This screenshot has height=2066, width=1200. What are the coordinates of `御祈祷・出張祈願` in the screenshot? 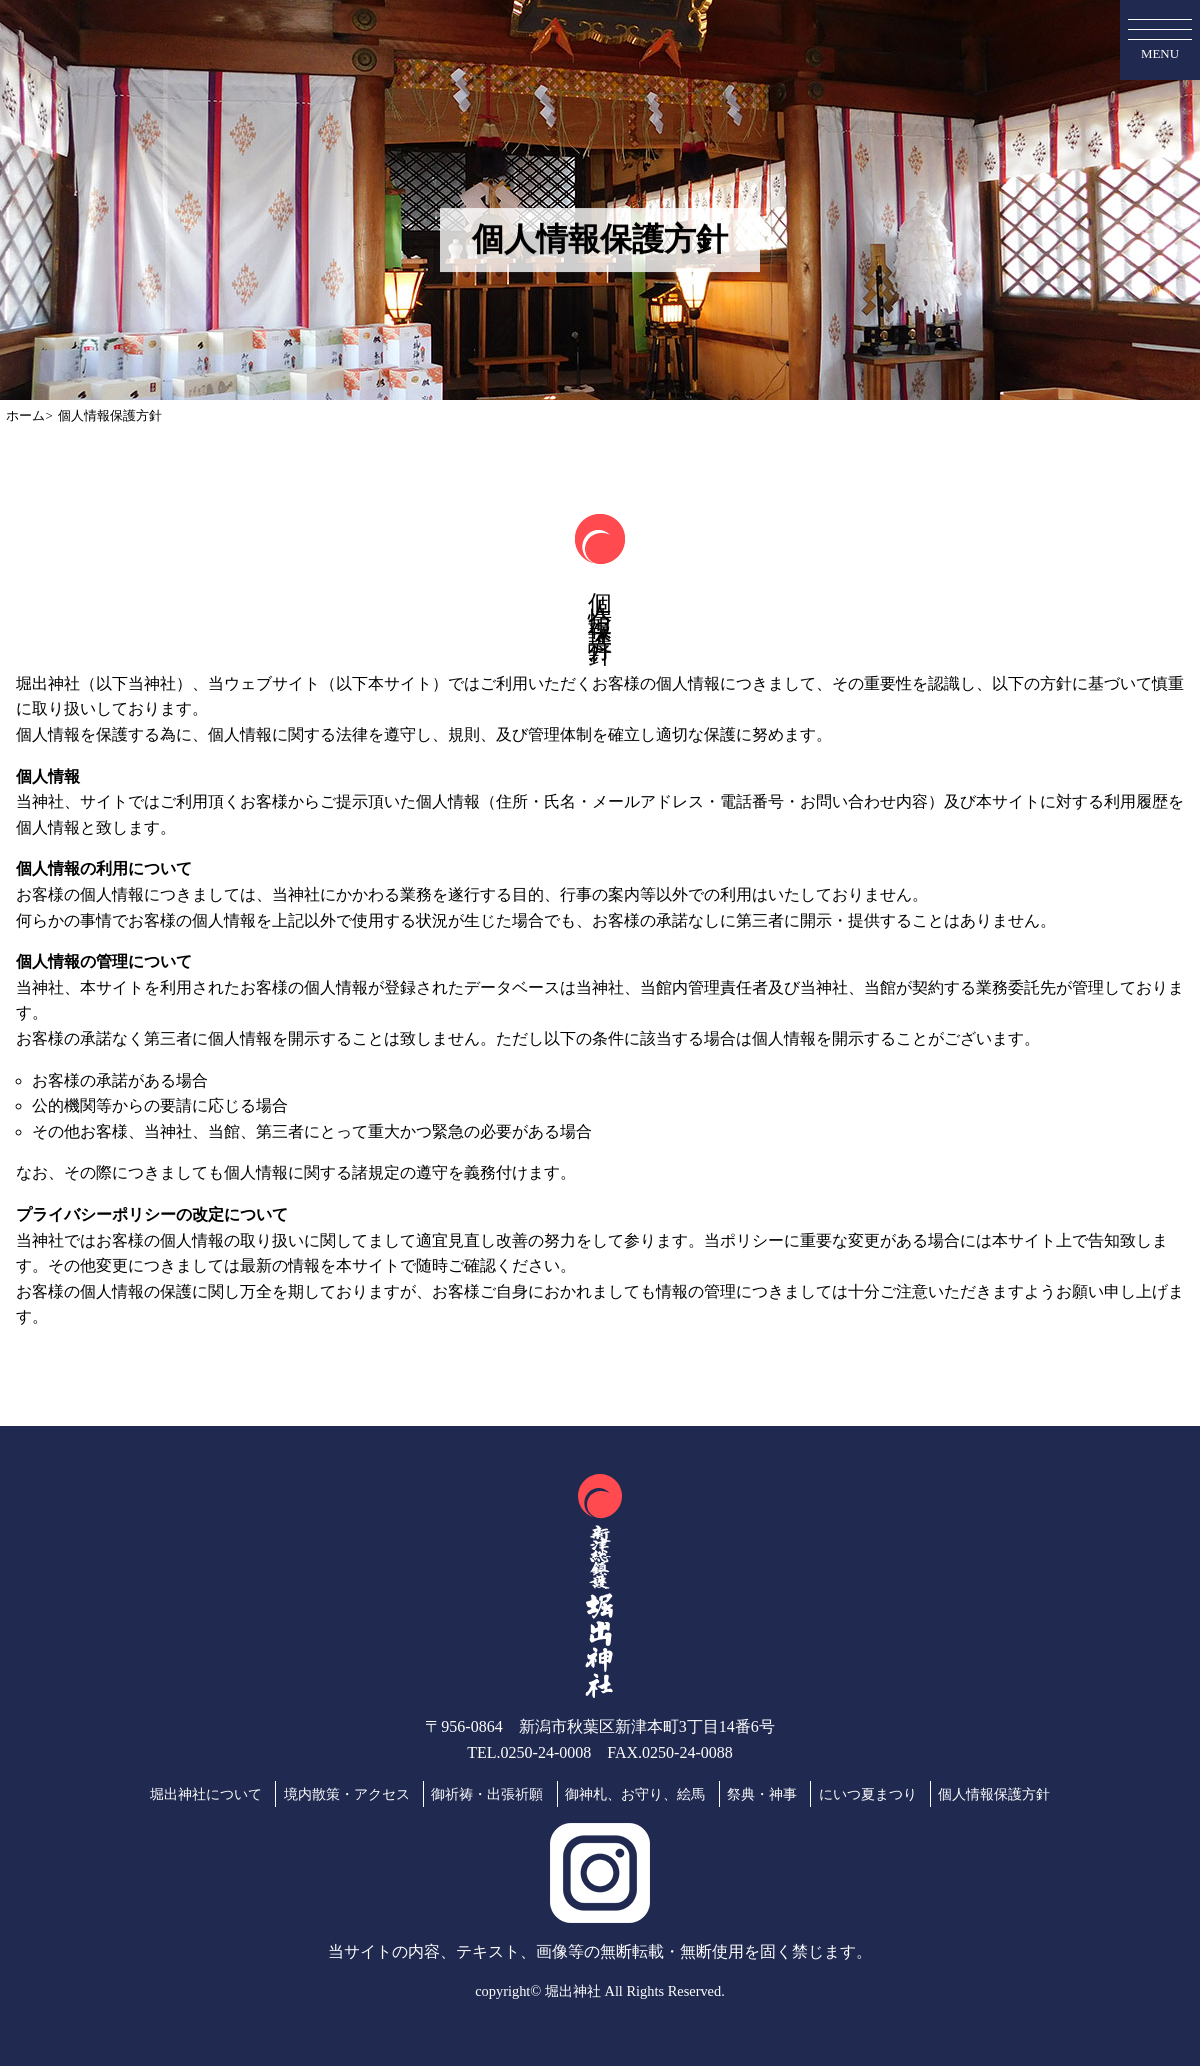 It's located at (487, 1794).